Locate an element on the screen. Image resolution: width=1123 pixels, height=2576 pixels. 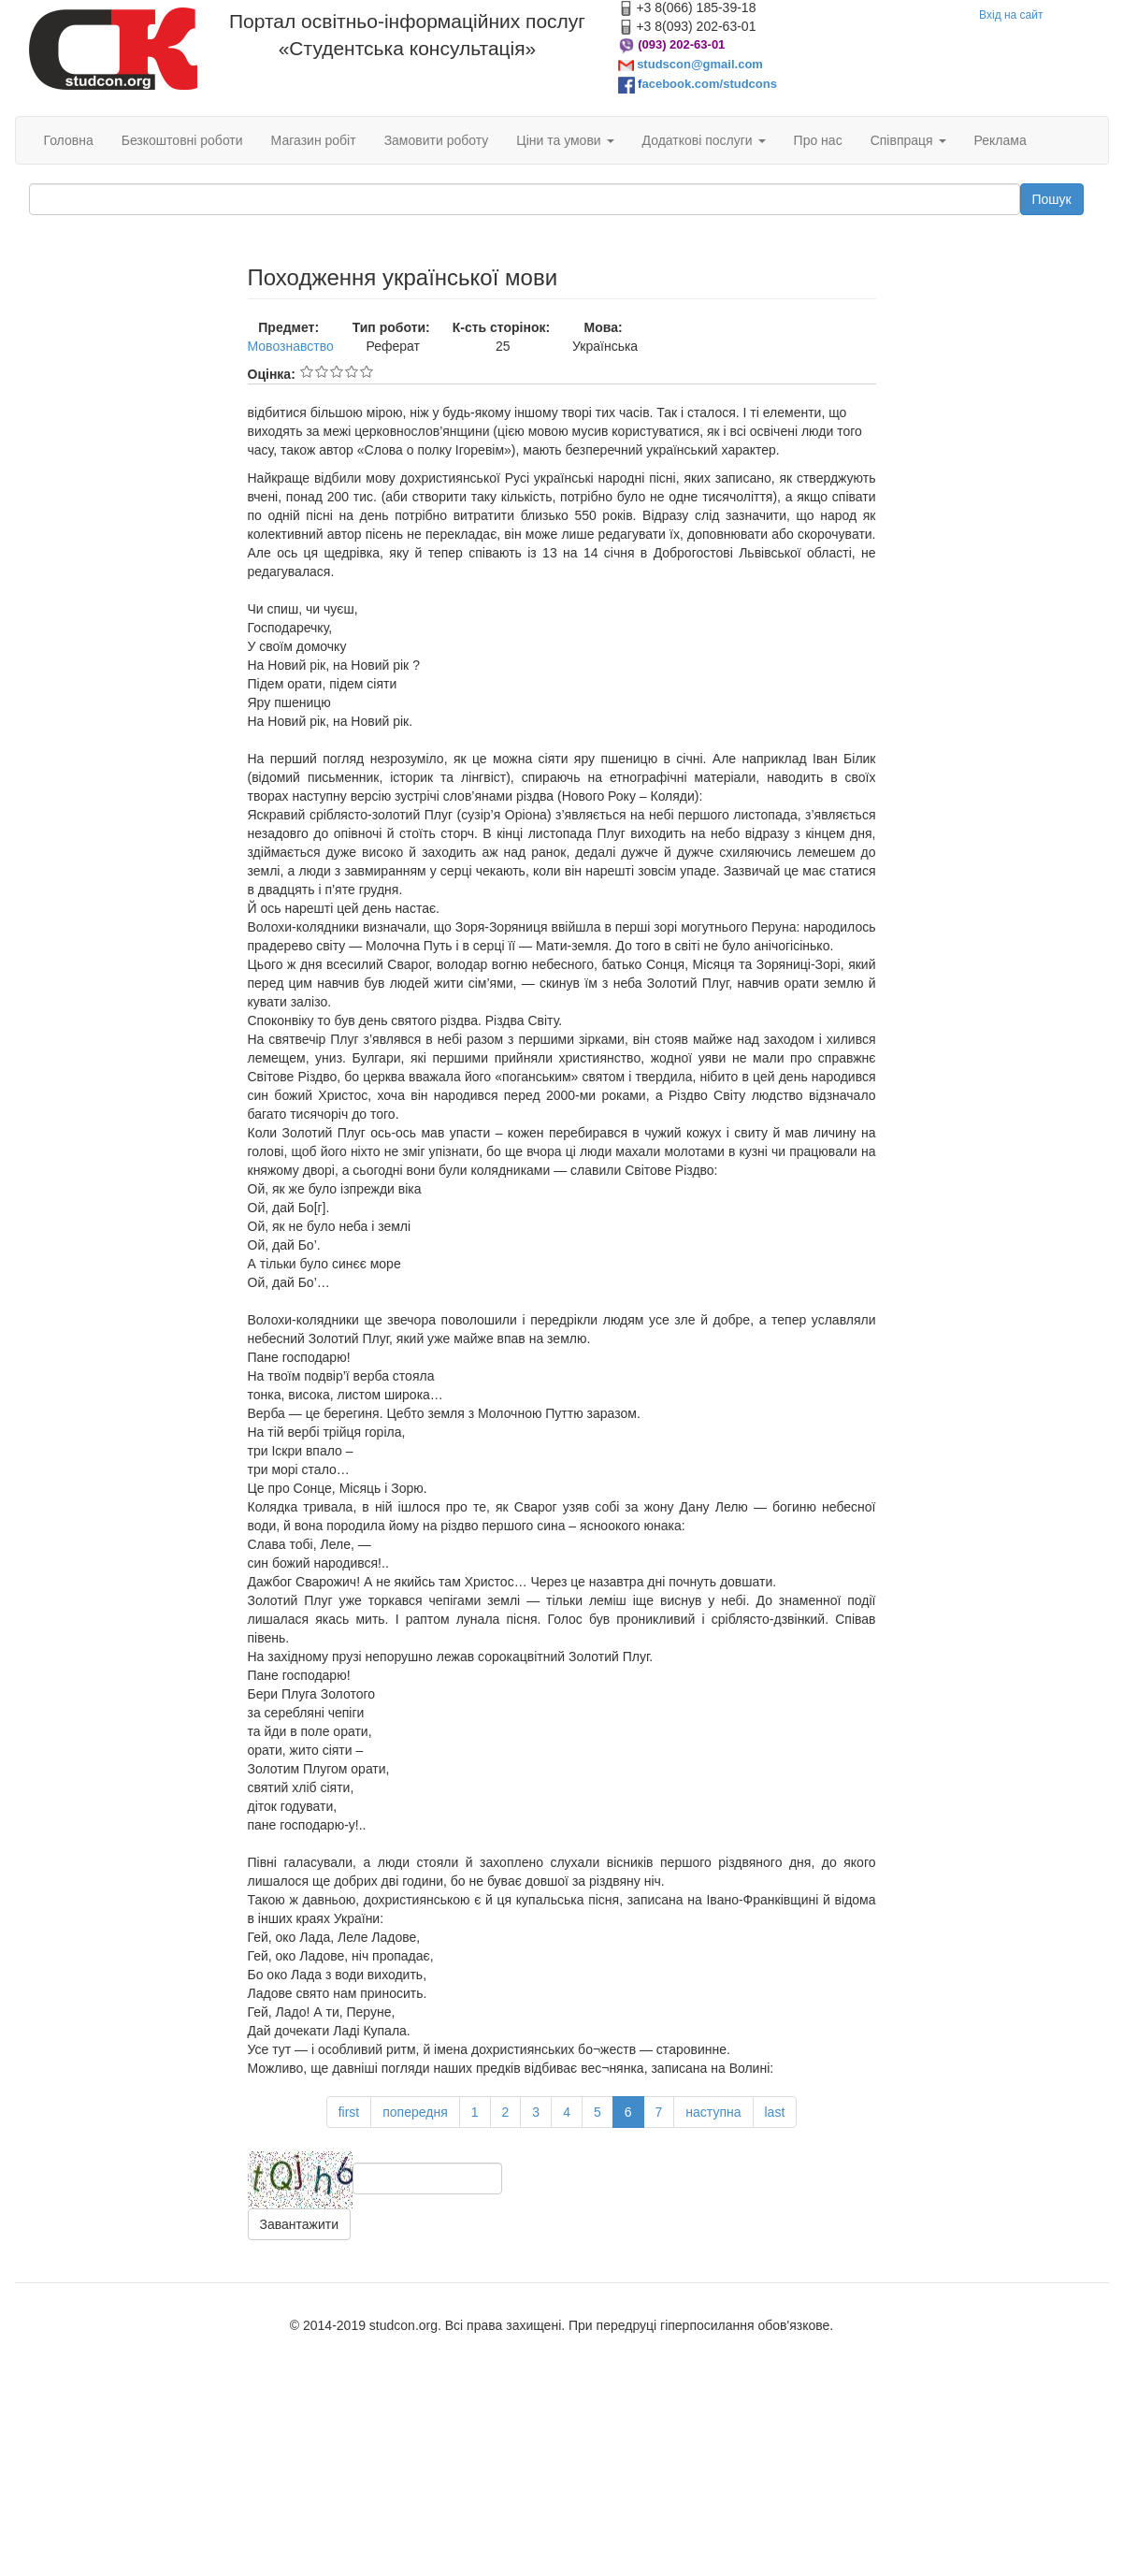
Завантажити is located at coordinates (299, 2224).